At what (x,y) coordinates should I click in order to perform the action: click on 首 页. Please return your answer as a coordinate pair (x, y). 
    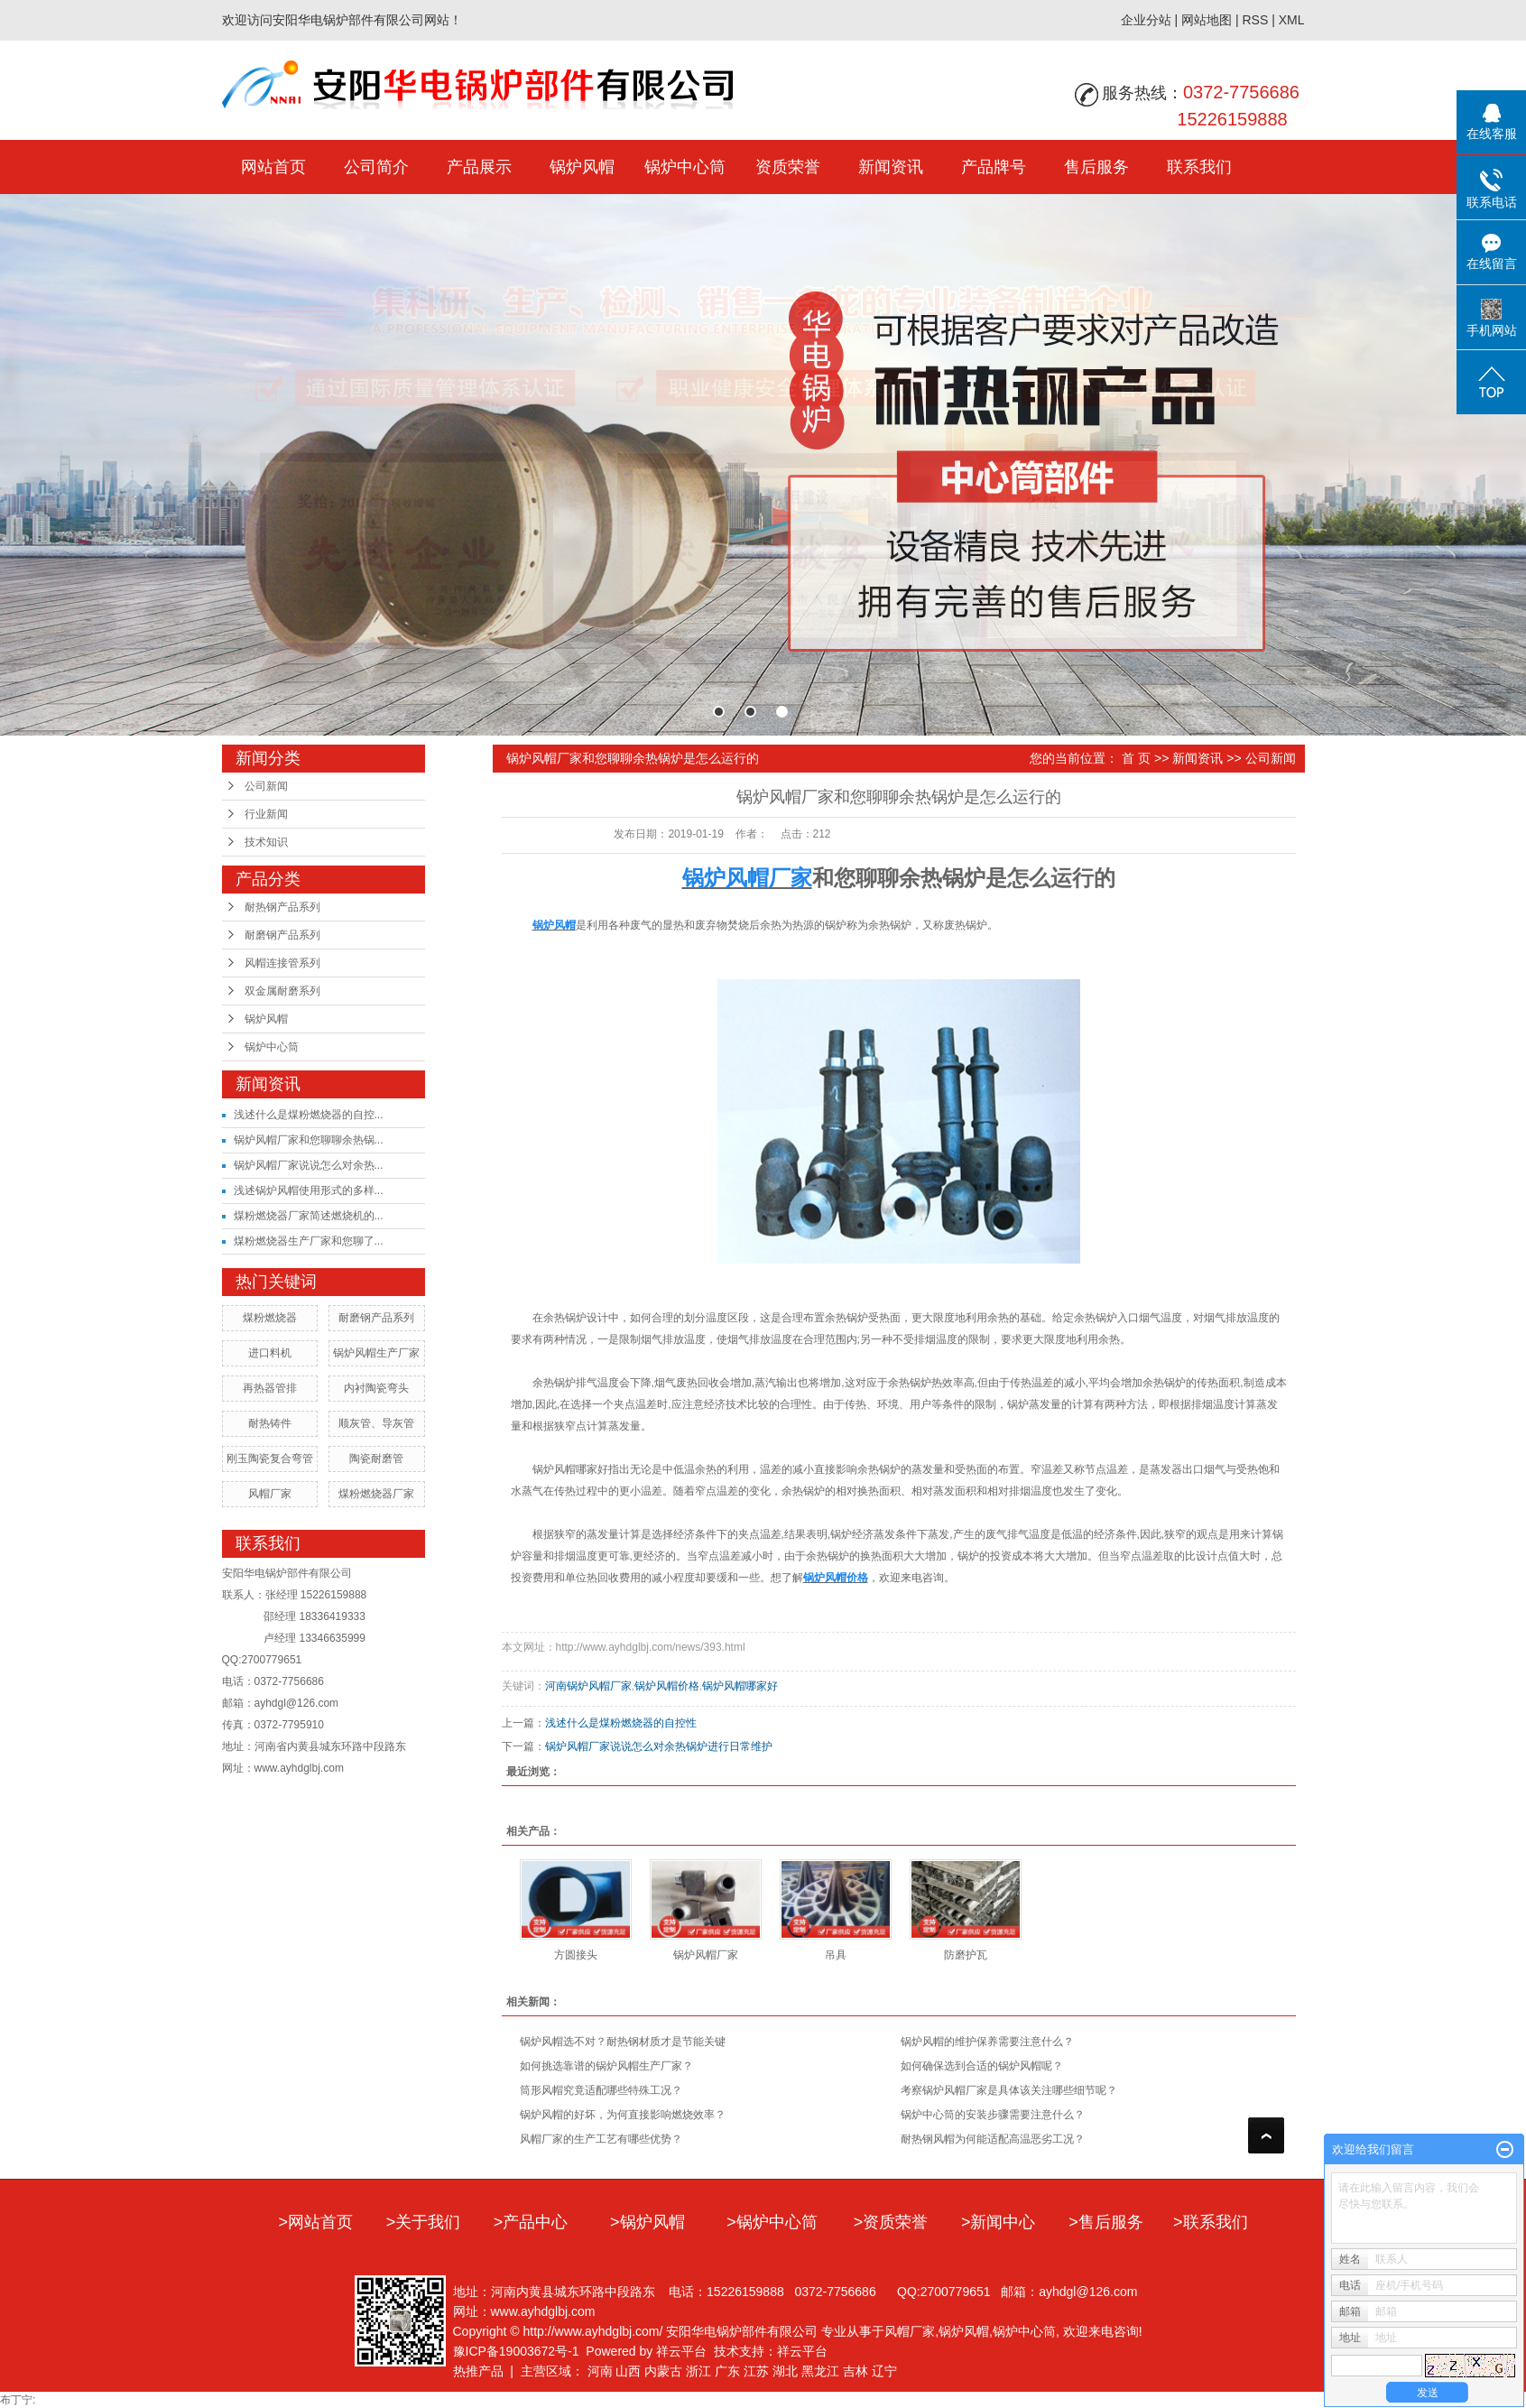
    Looking at the image, I should click on (1136, 758).